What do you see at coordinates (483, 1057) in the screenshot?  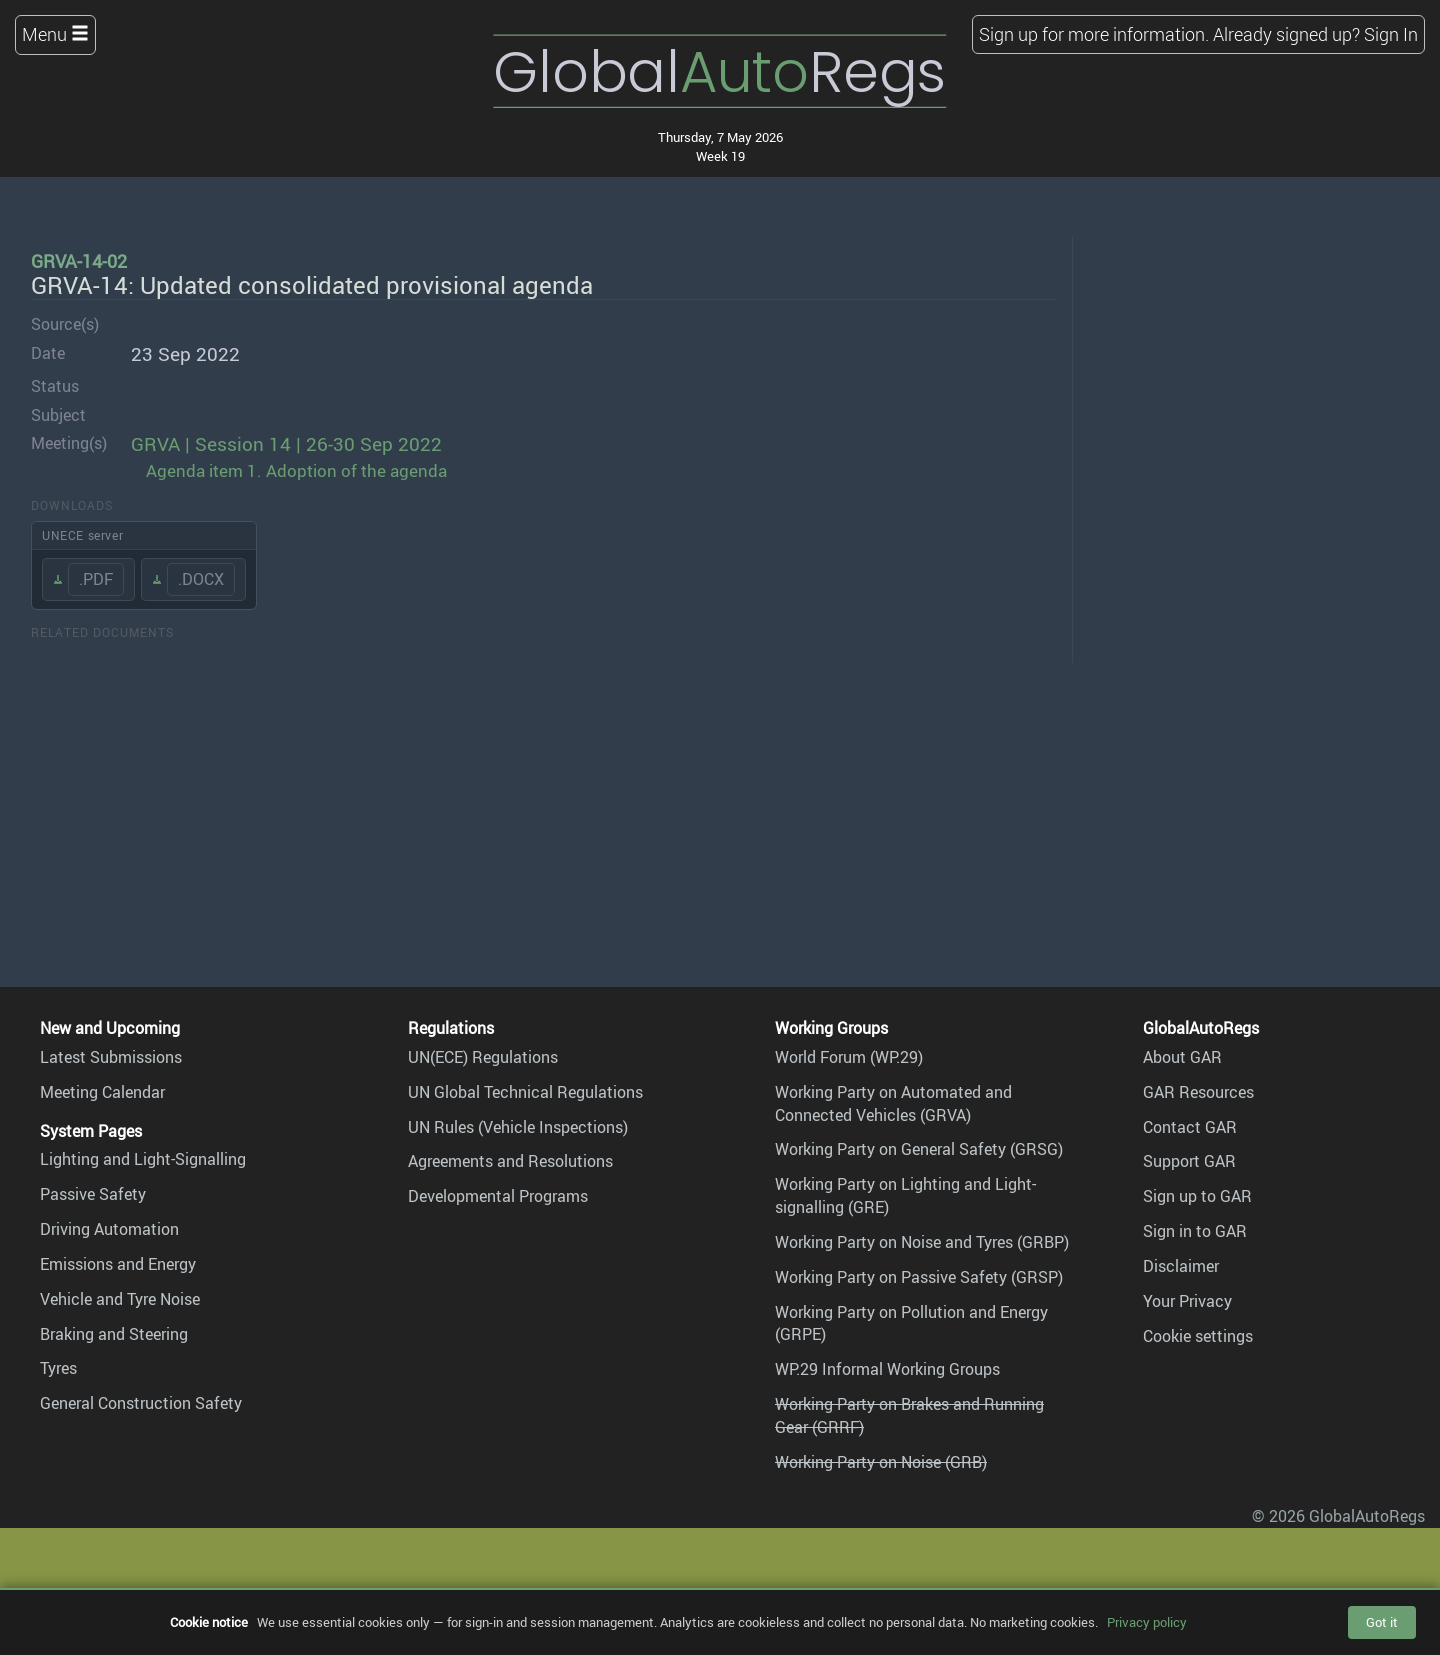 I see `UN(ECE) Regulations` at bounding box center [483, 1057].